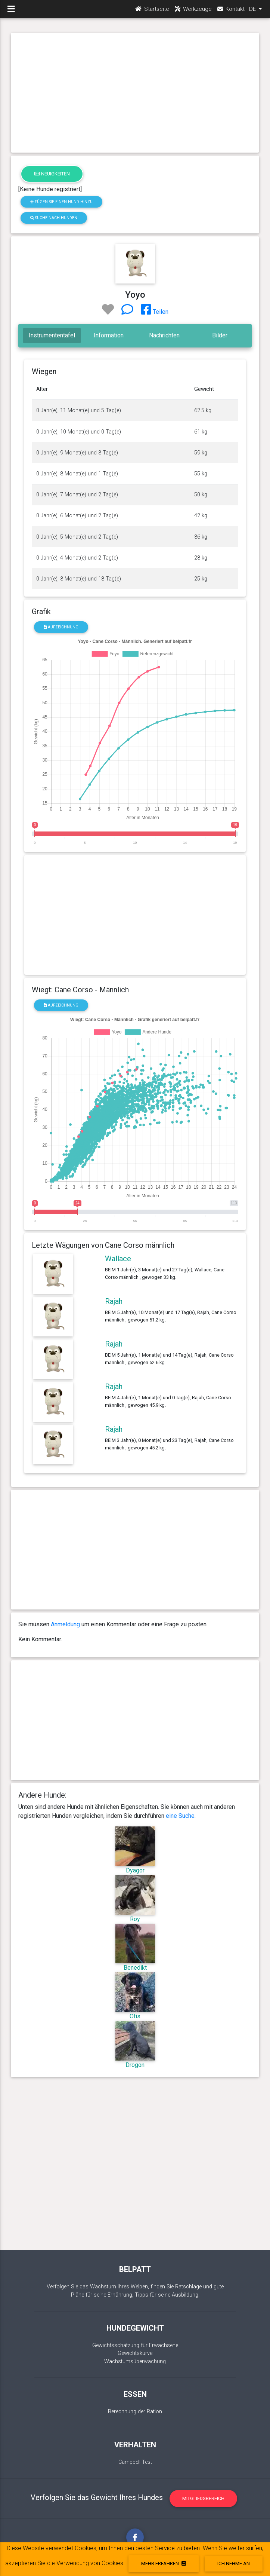  I want to click on eine Suche, so click(180, 1815).